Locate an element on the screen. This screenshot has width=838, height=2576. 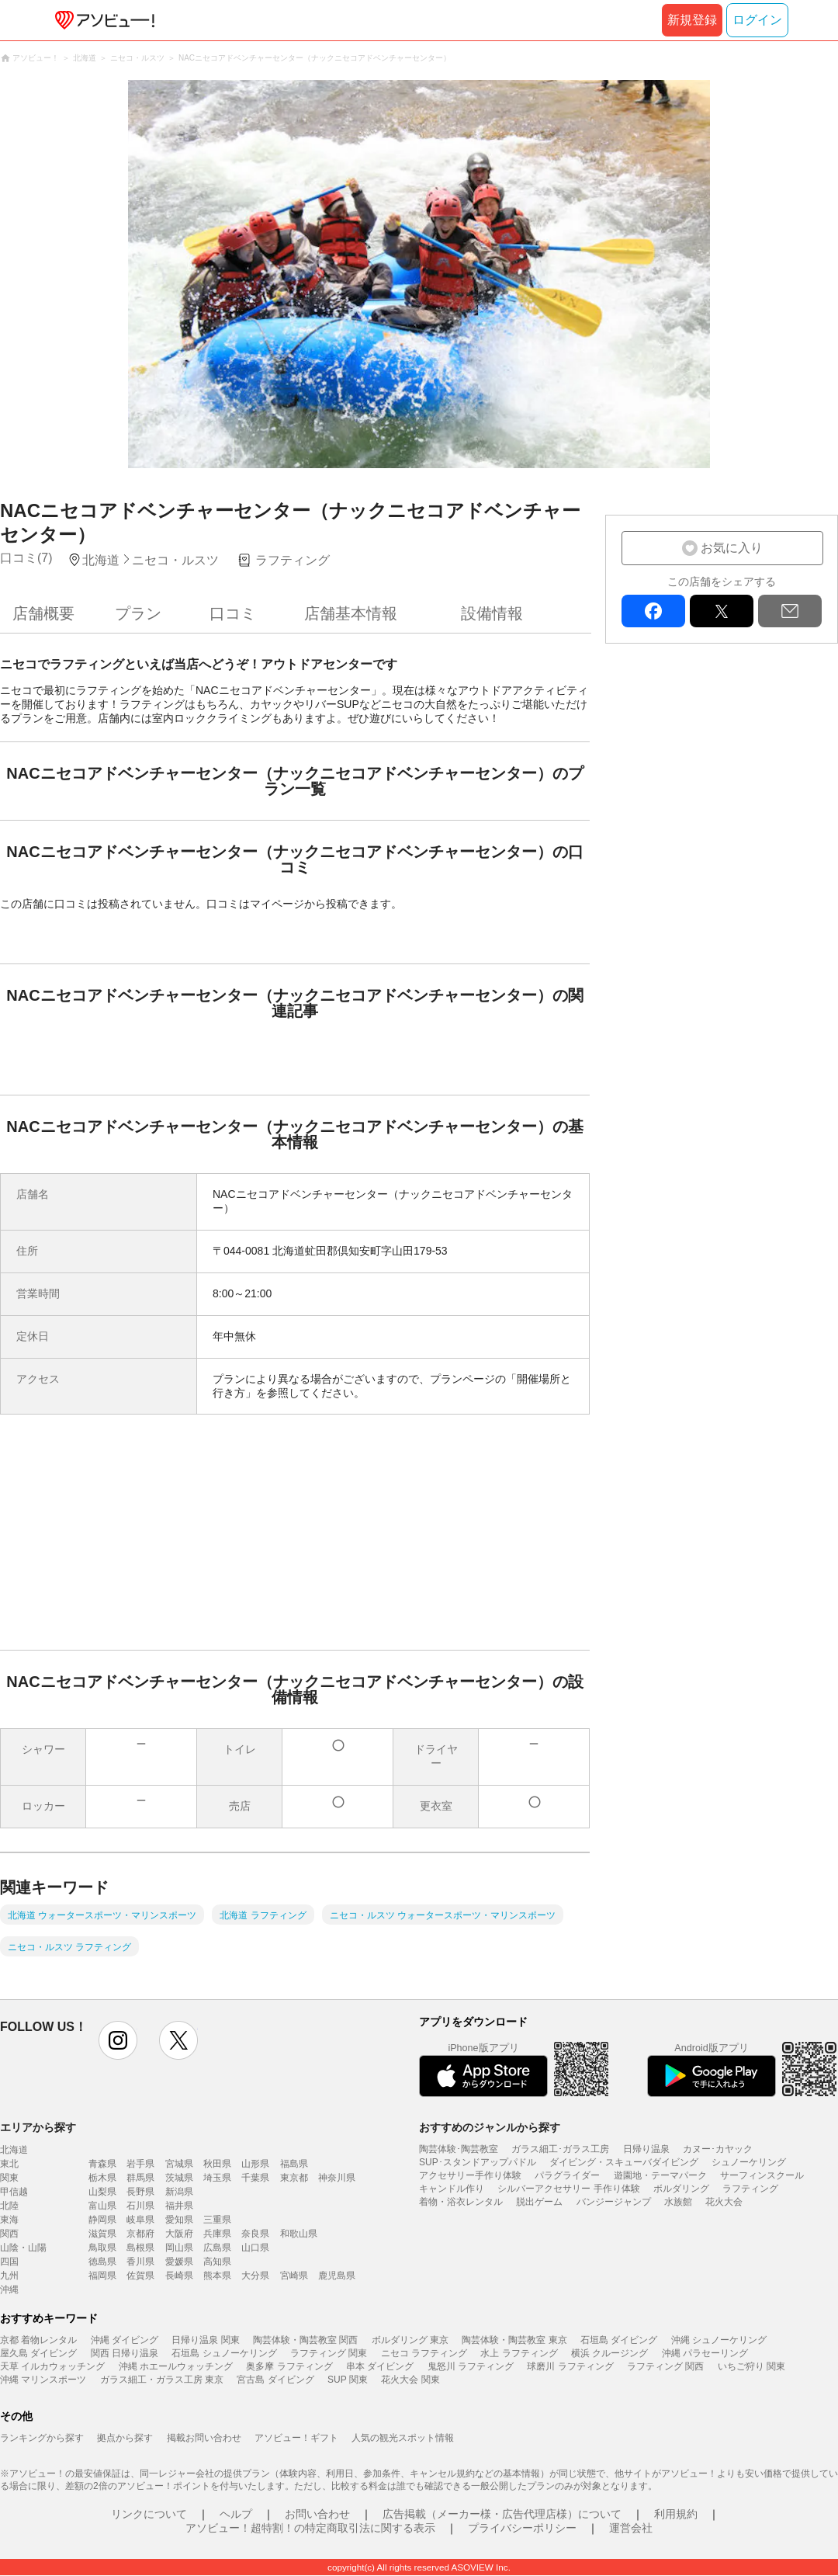
広告掲載（メーカー様・広告代理店様）について is located at coordinates (502, 2514).